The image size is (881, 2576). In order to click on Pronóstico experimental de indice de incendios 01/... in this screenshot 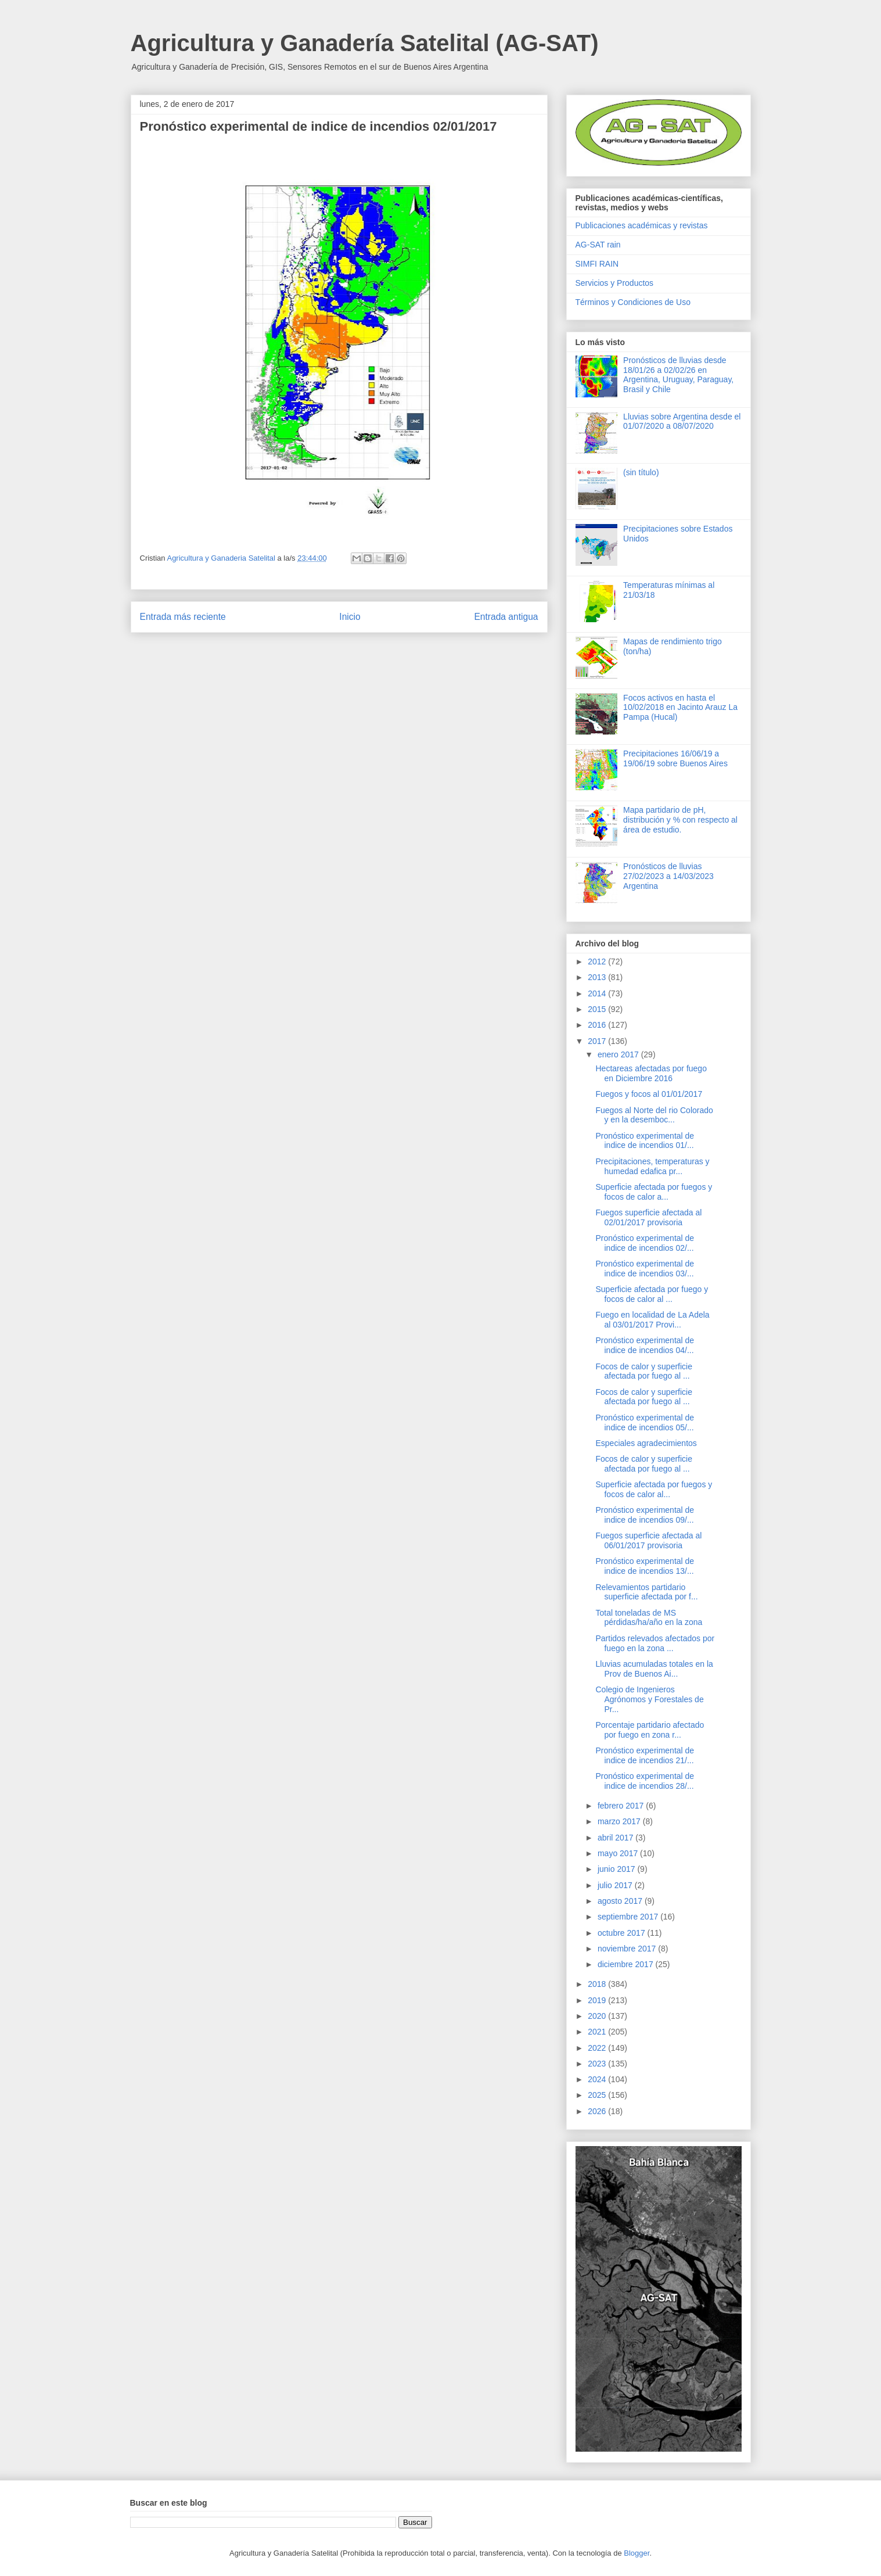, I will do `click(644, 1140)`.